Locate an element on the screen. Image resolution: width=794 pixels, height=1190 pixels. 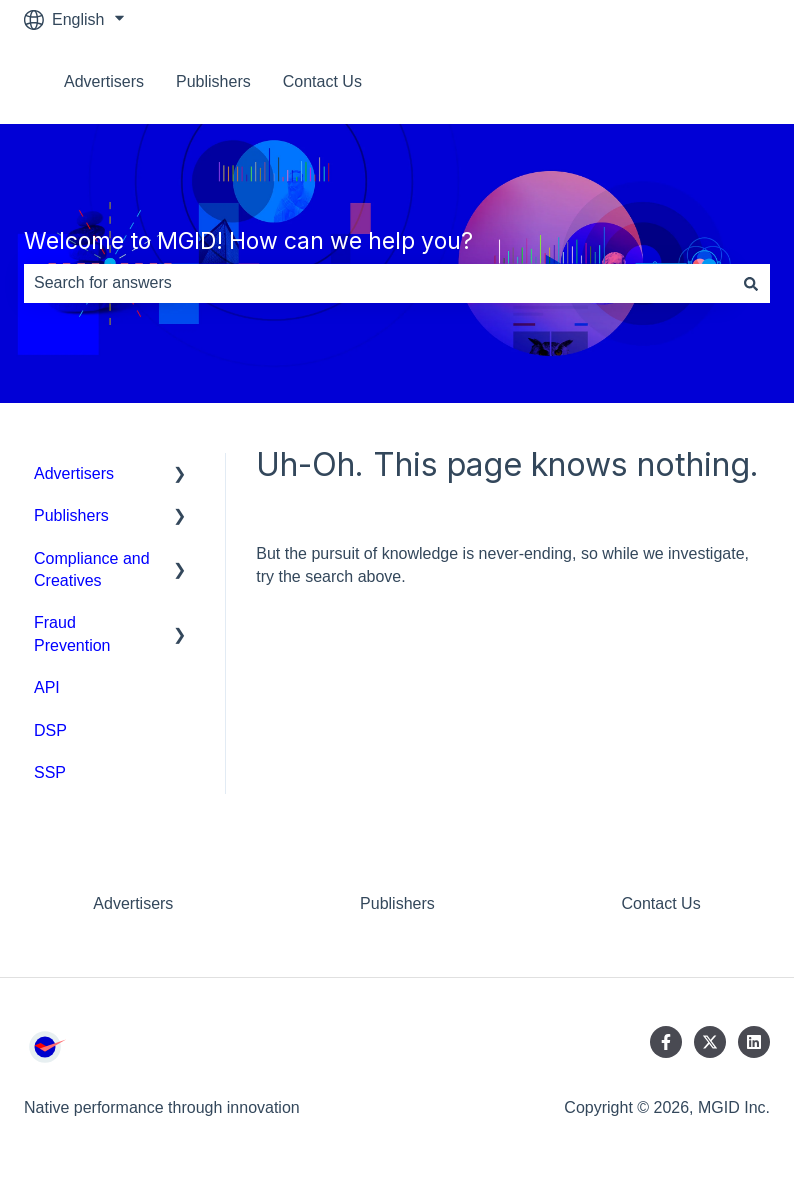
API [menuitem] is located at coordinates (47, 687).